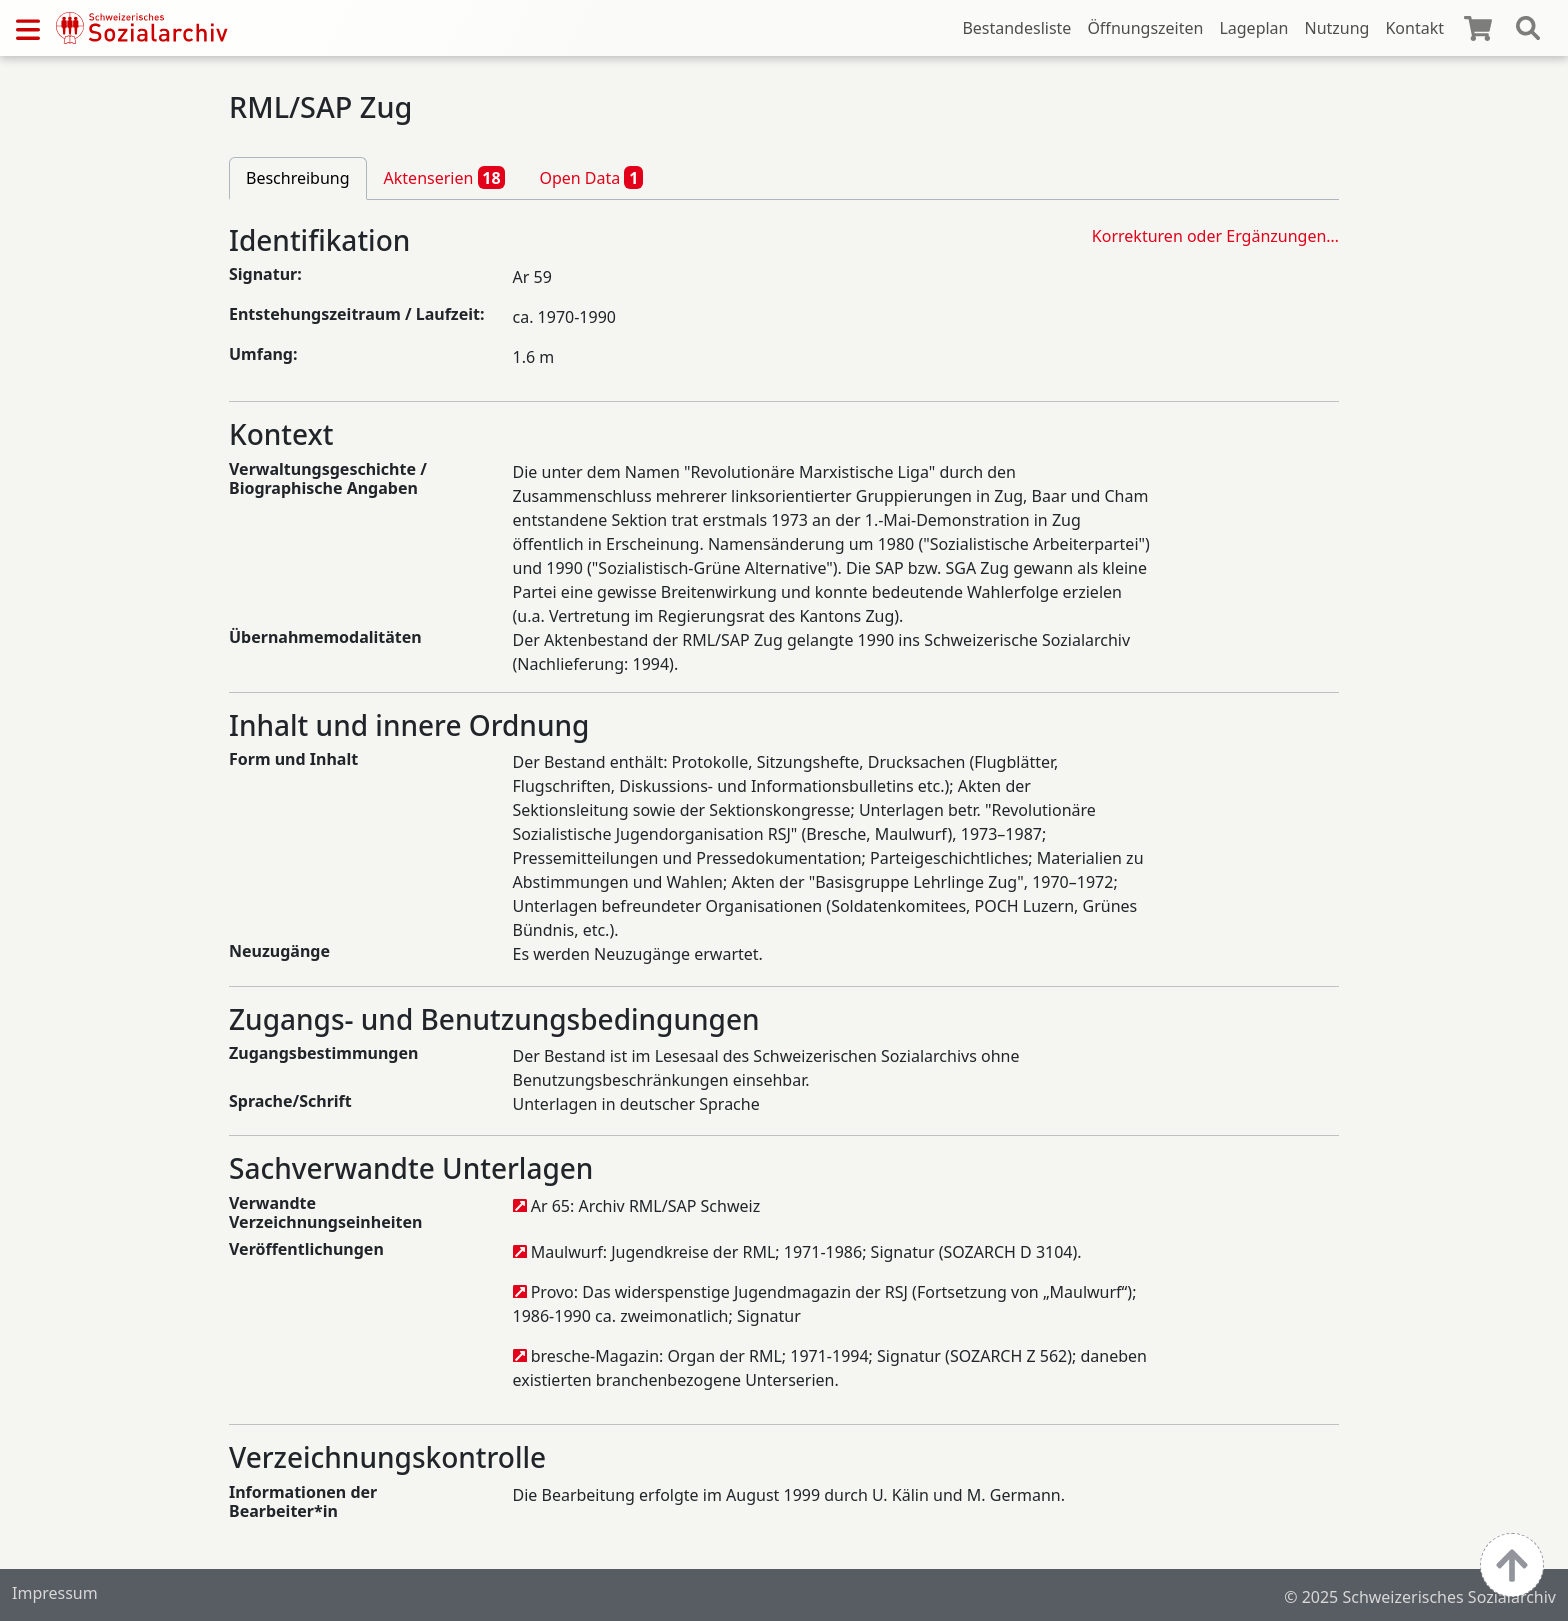 This screenshot has width=1568, height=1621. I want to click on Beschreibung [tab], so click(298, 178).